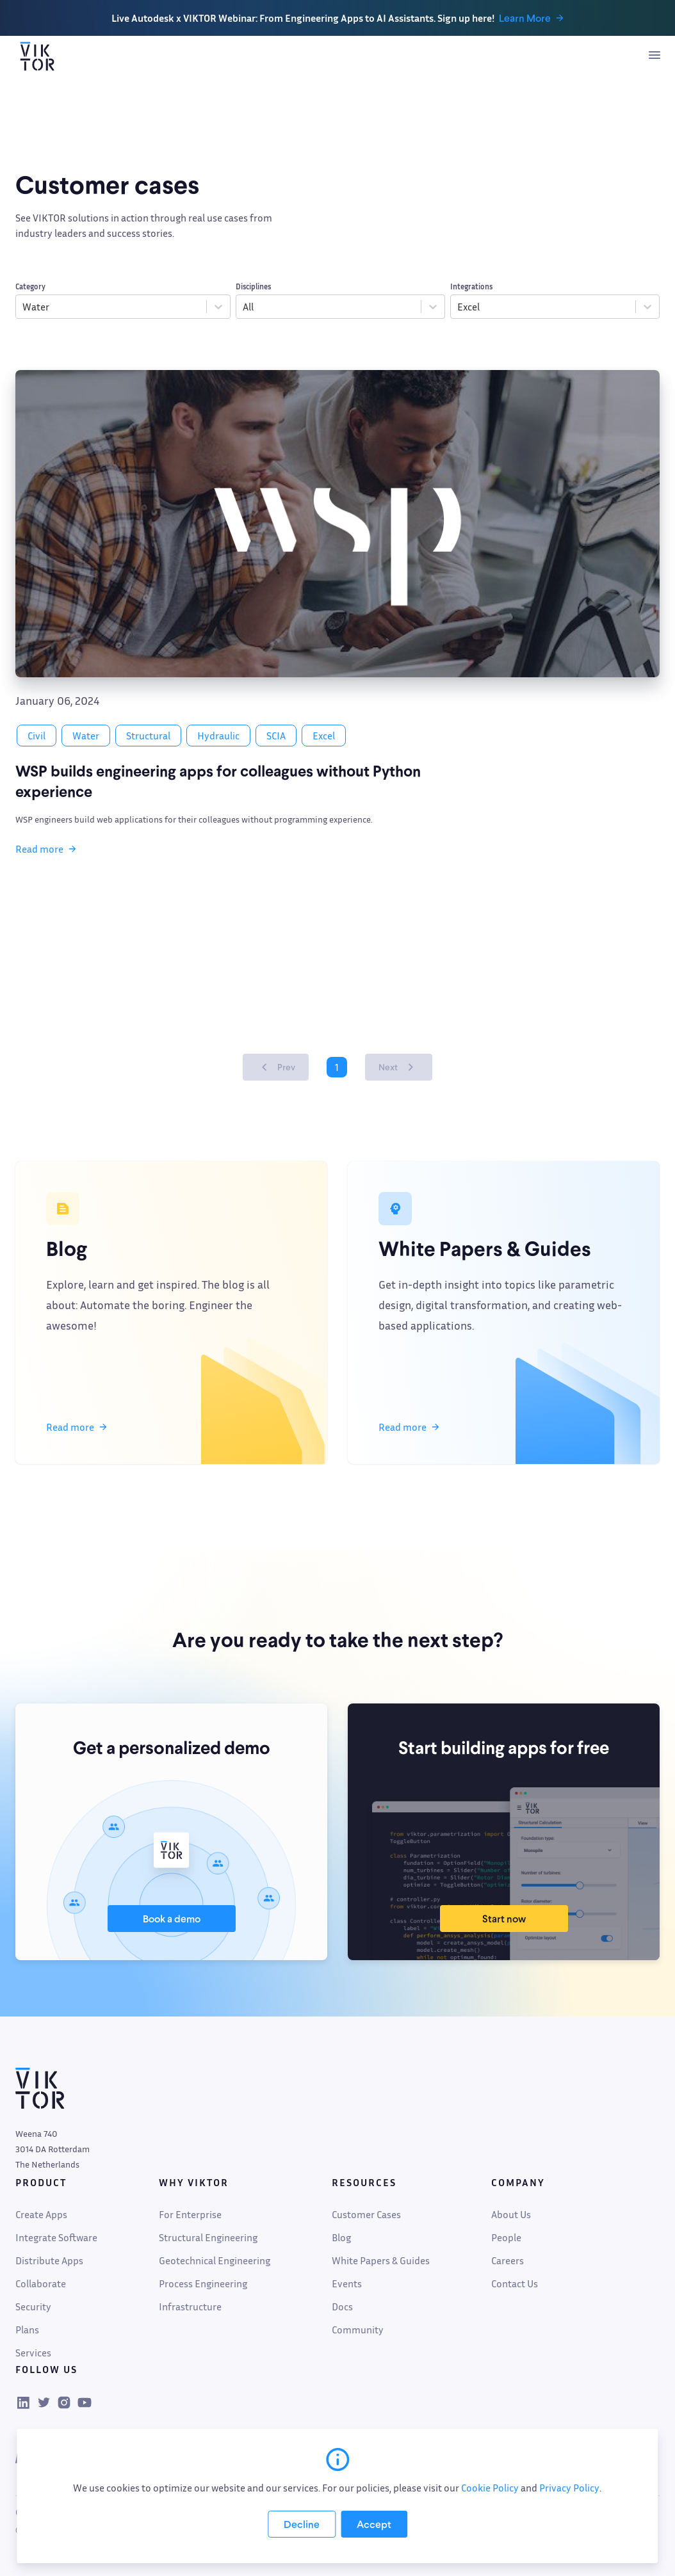 The image size is (675, 2576). I want to click on Learn More, so click(532, 18).